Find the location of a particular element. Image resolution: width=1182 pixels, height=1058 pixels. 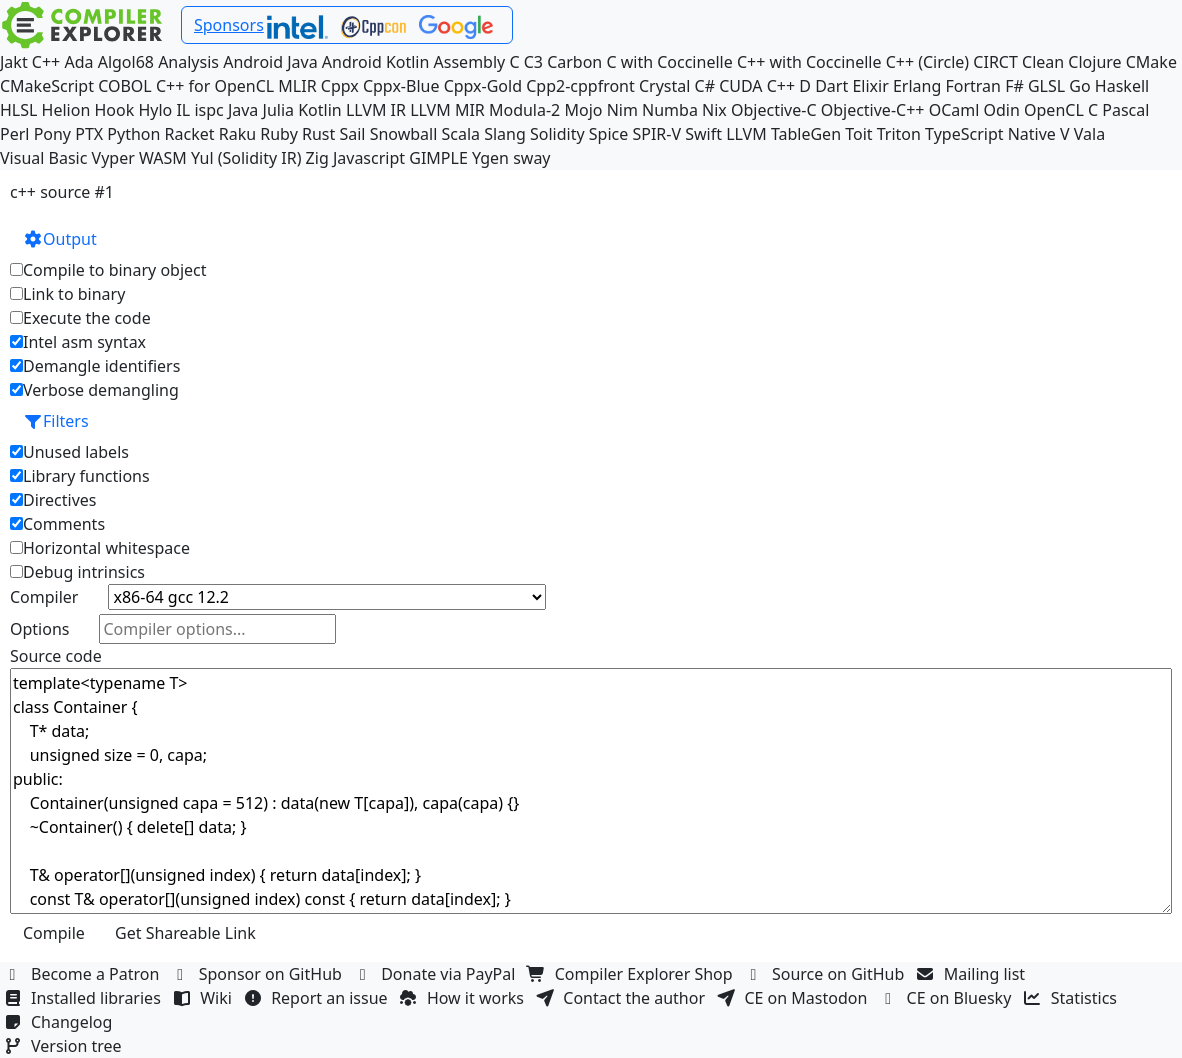

Compiler is located at coordinates (44, 597).